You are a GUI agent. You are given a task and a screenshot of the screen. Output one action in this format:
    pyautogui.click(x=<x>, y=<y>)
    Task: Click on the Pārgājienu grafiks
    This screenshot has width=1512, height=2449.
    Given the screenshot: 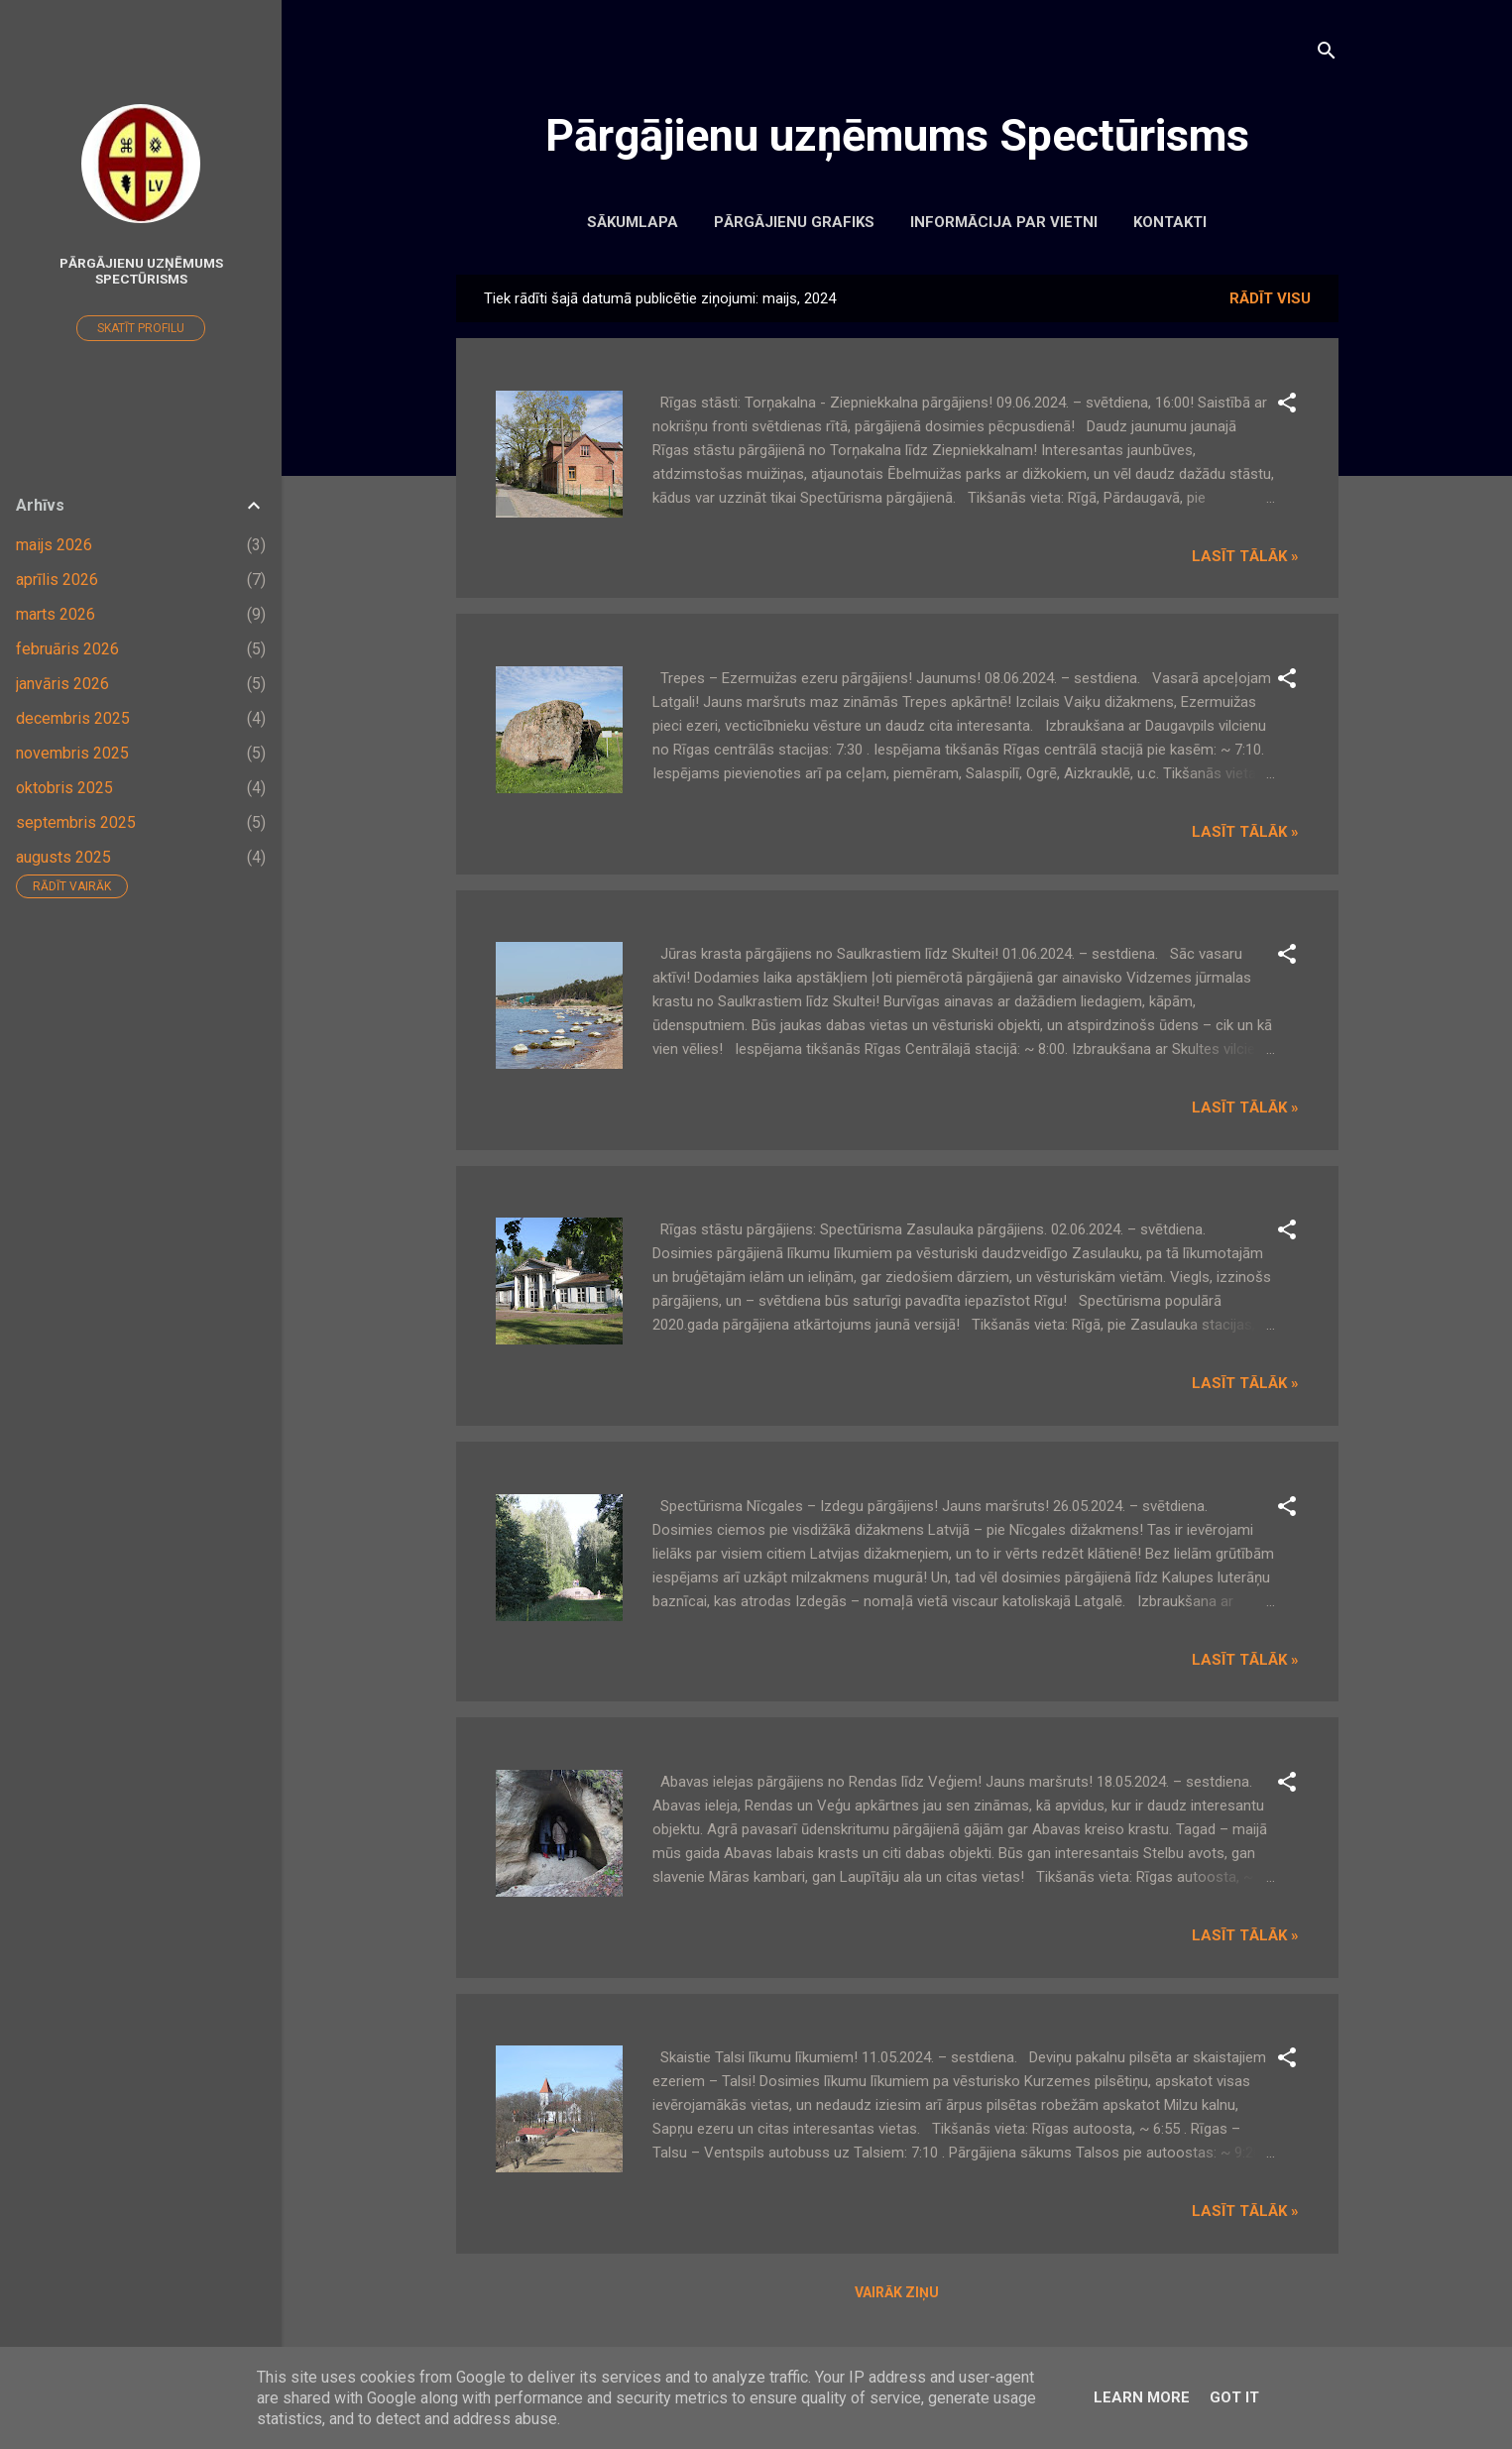 What is the action you would take?
    pyautogui.click(x=794, y=222)
    